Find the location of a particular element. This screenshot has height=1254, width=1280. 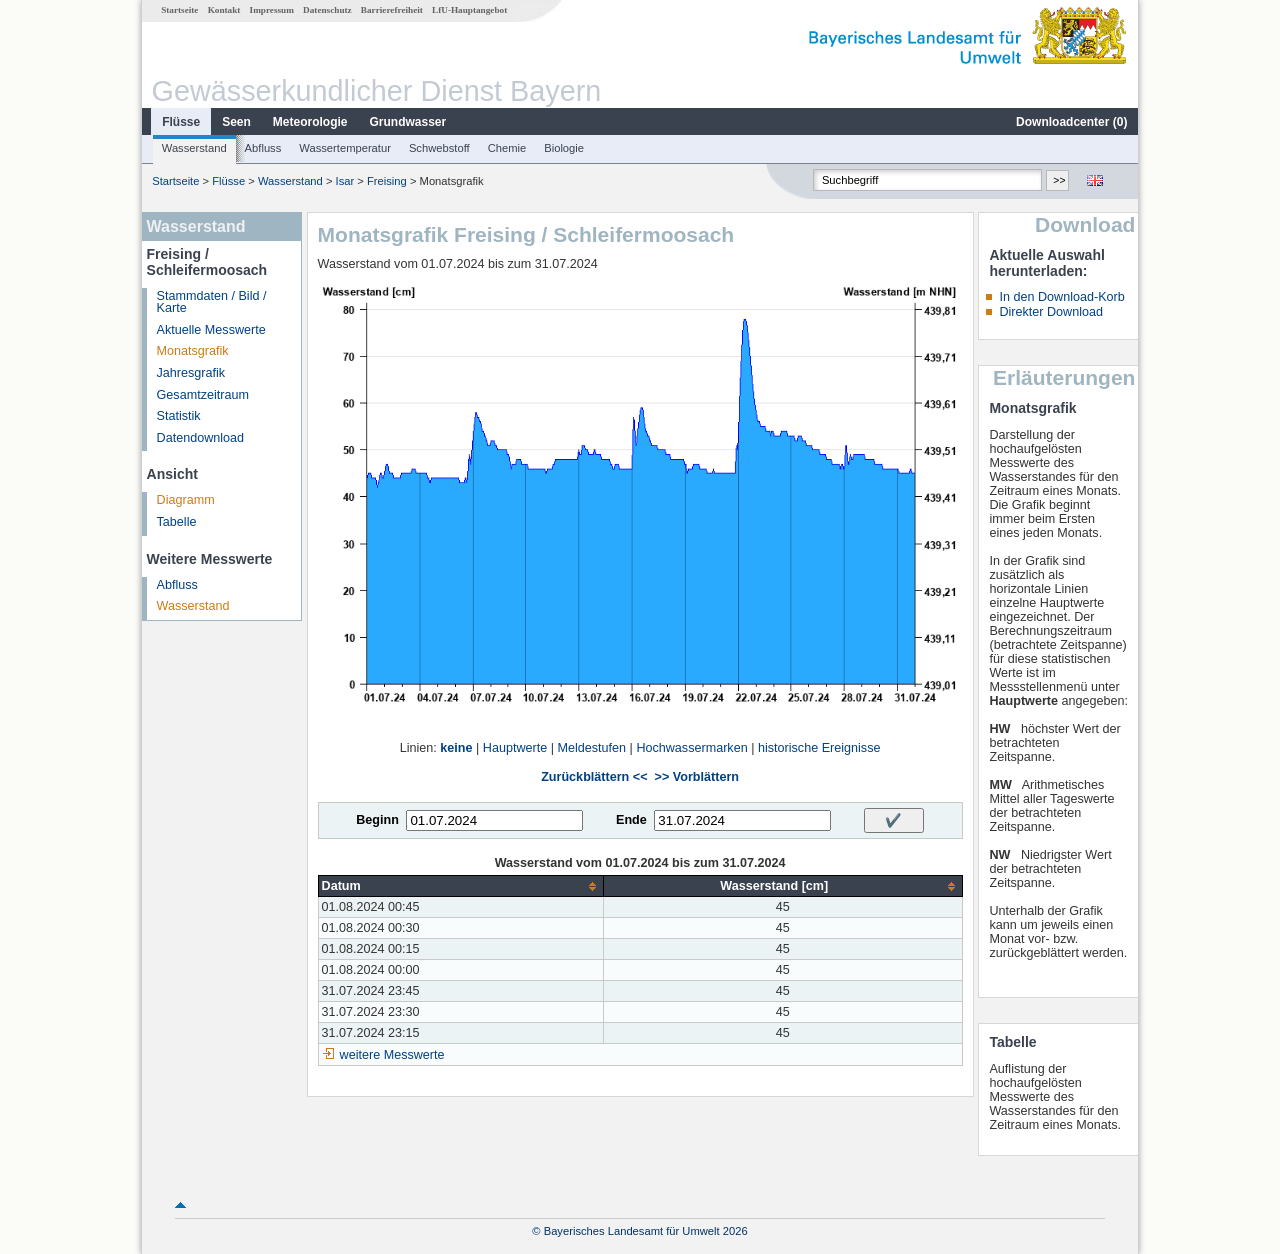

Meldestufen is located at coordinates (591, 748).